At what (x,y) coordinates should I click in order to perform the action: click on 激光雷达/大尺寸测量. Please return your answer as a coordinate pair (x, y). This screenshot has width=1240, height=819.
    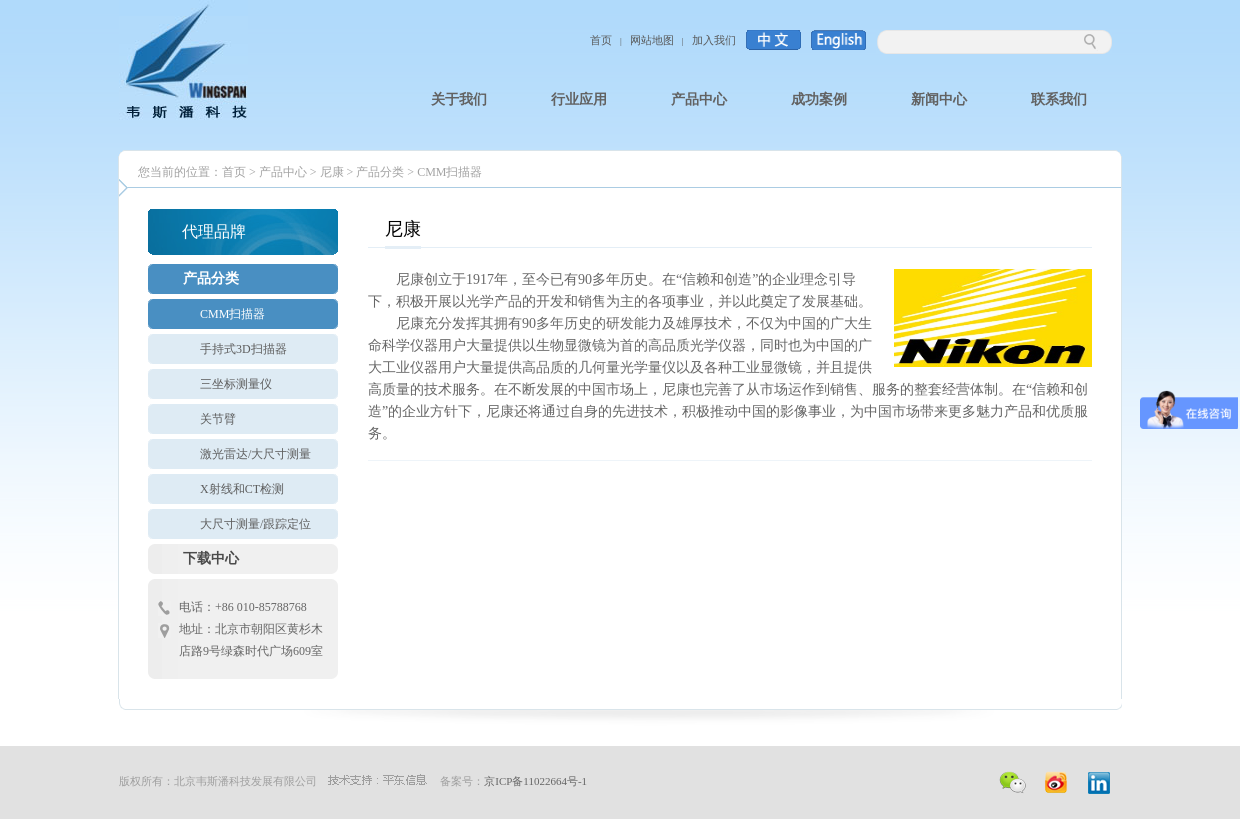
    Looking at the image, I should click on (255, 454).